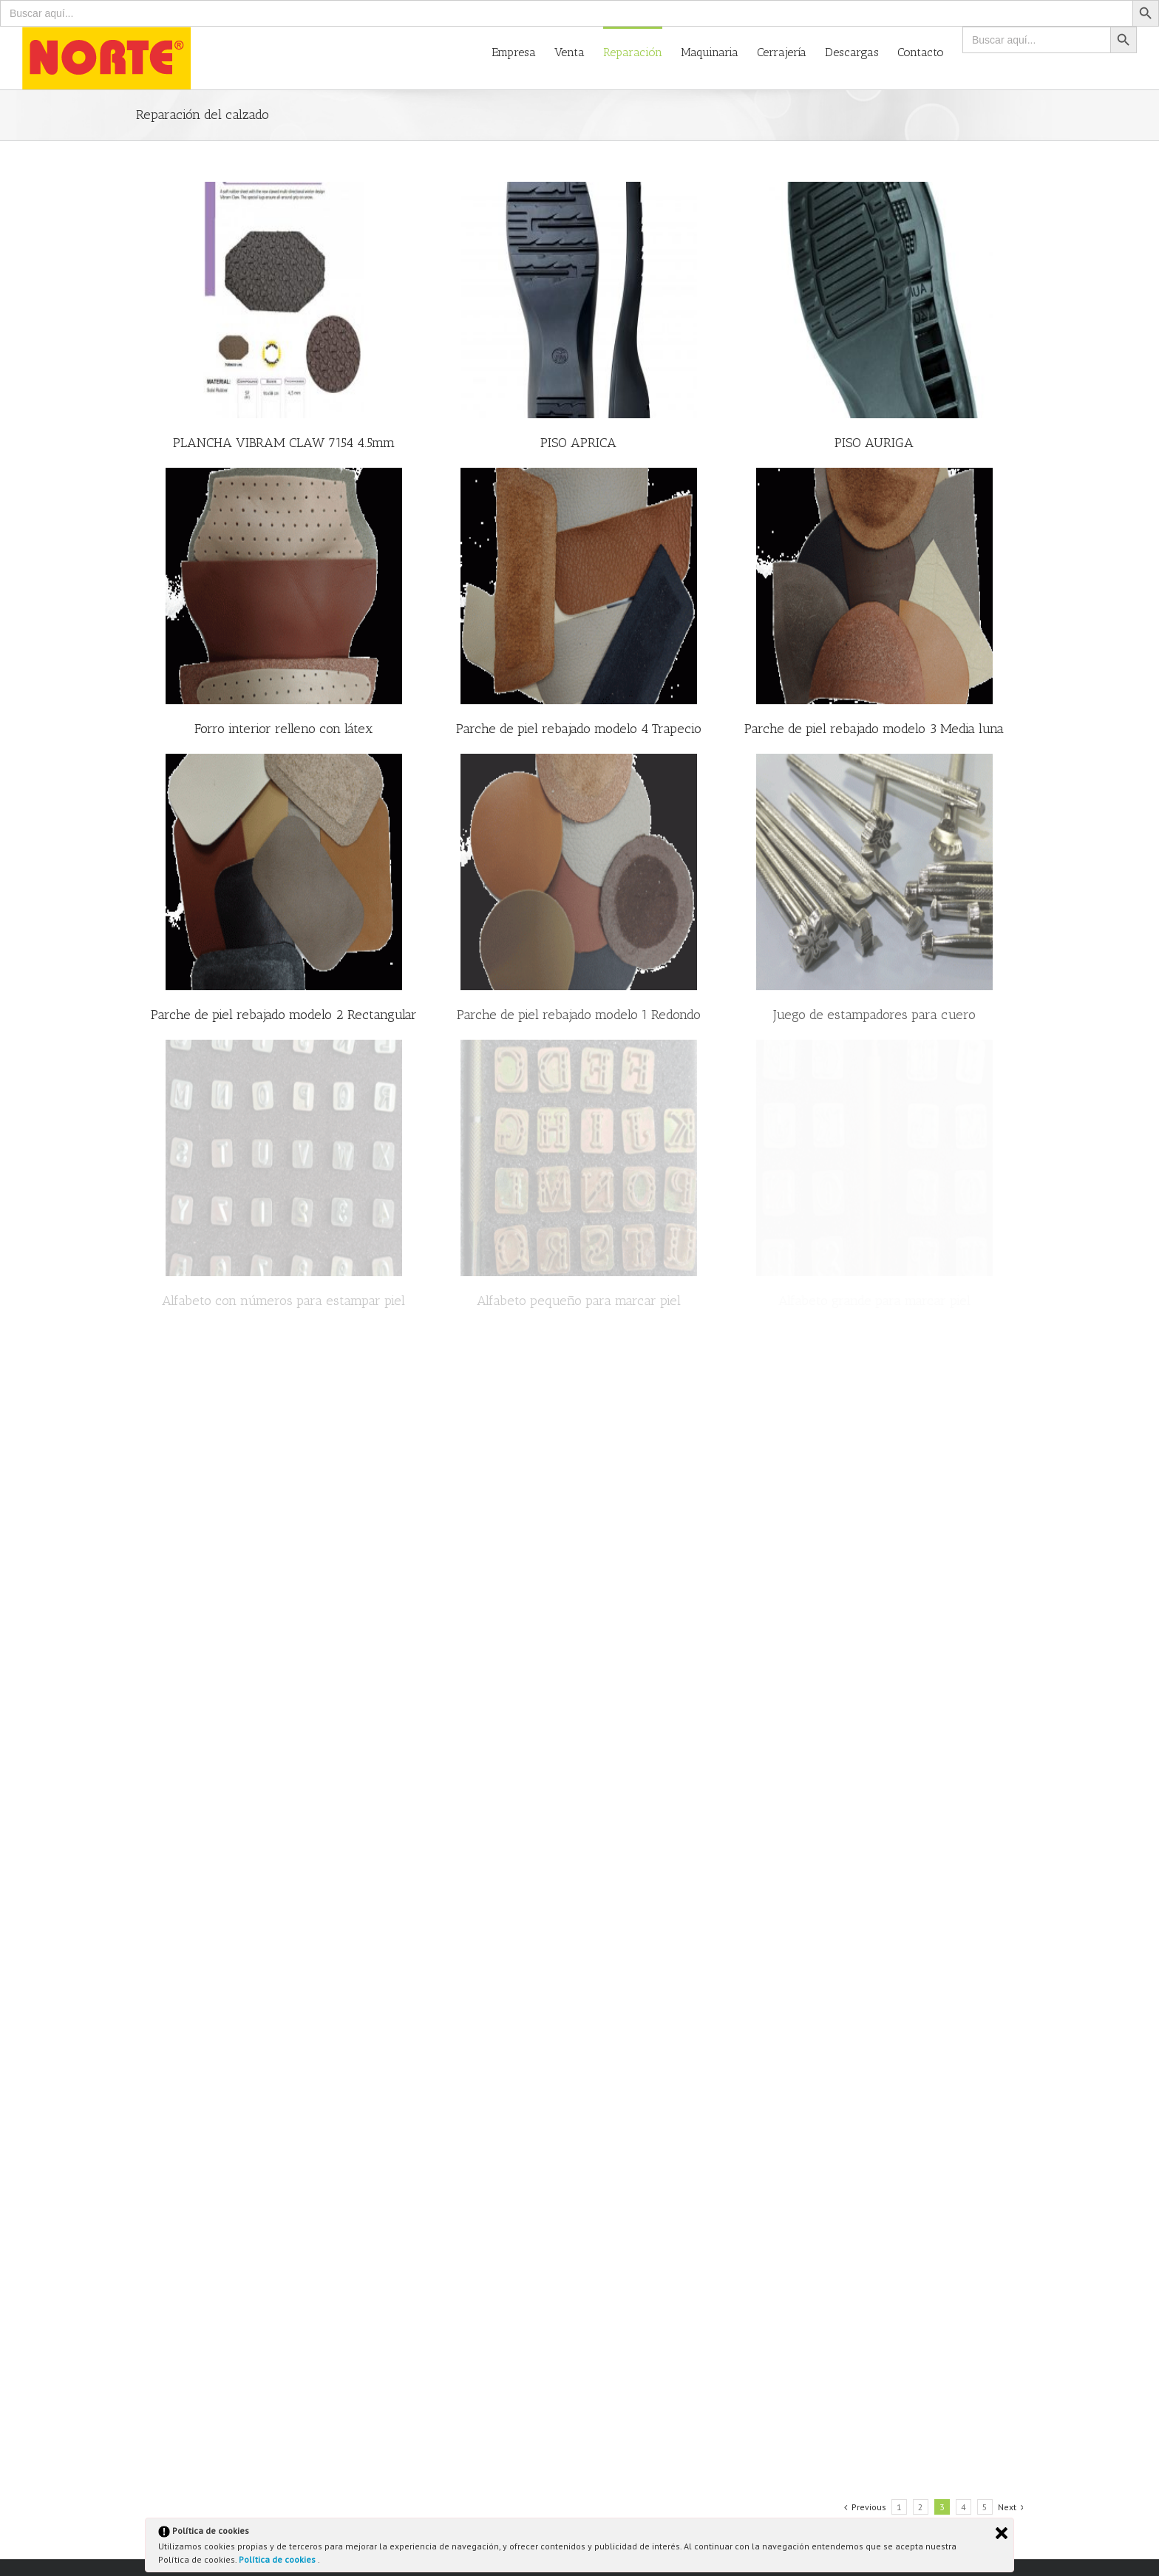 The height and width of the screenshot is (2576, 1159). I want to click on PLANCHA VIBRAM CLAW 7154 4.5mm, so click(284, 443).